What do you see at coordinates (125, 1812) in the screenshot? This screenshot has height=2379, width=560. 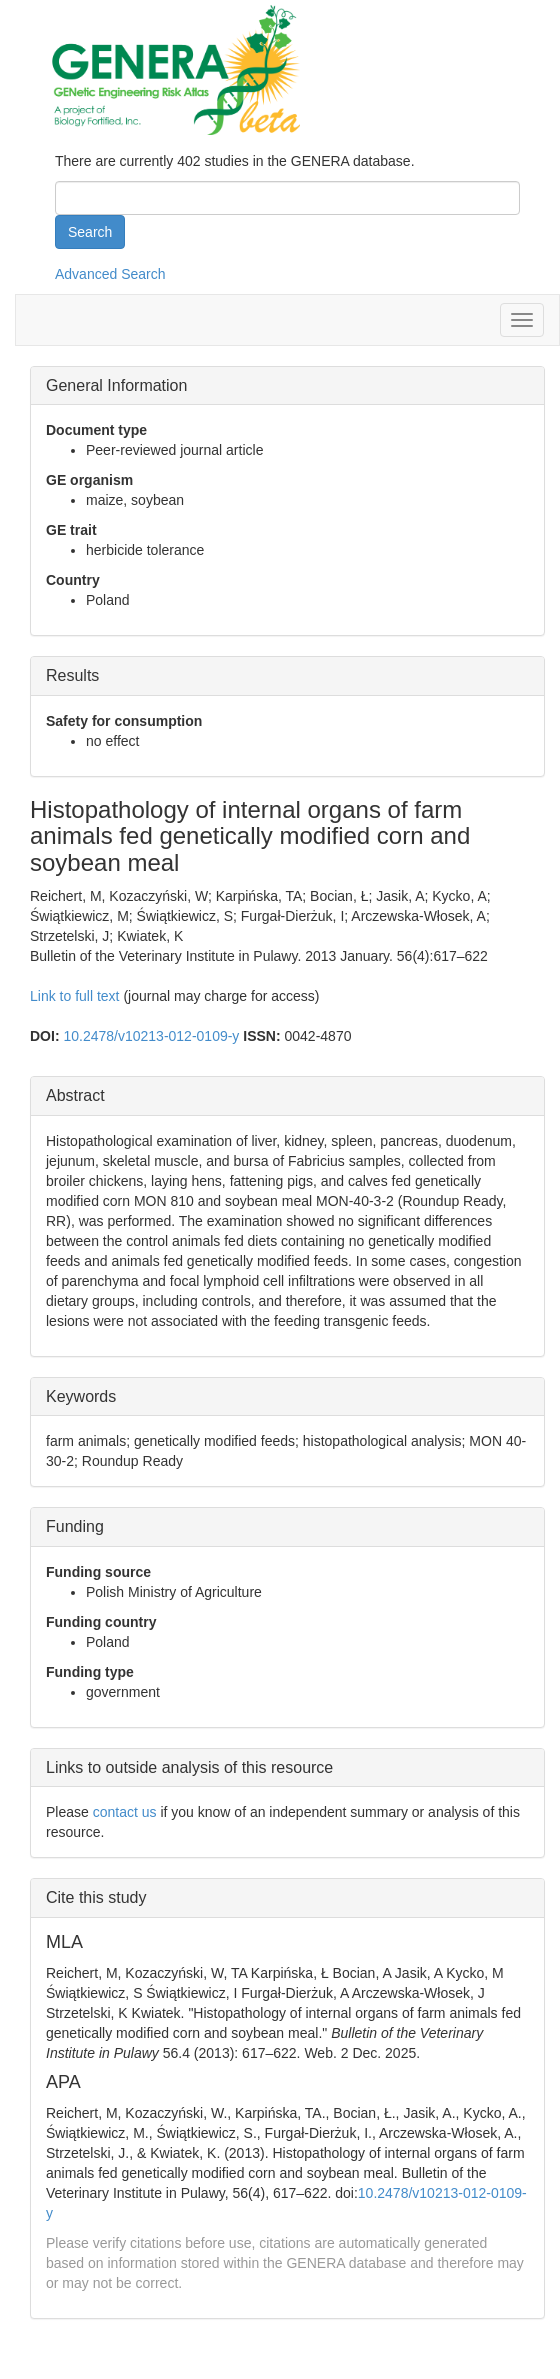 I see `contact us` at bounding box center [125, 1812].